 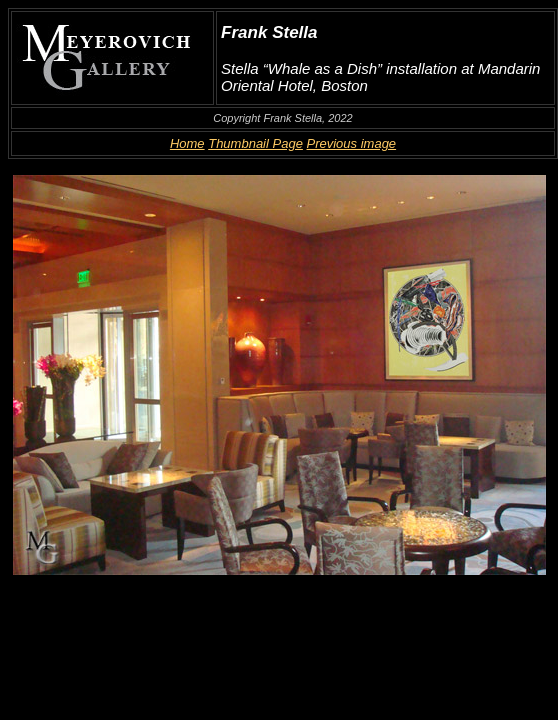 What do you see at coordinates (255, 143) in the screenshot?
I see `Thumbnail Page` at bounding box center [255, 143].